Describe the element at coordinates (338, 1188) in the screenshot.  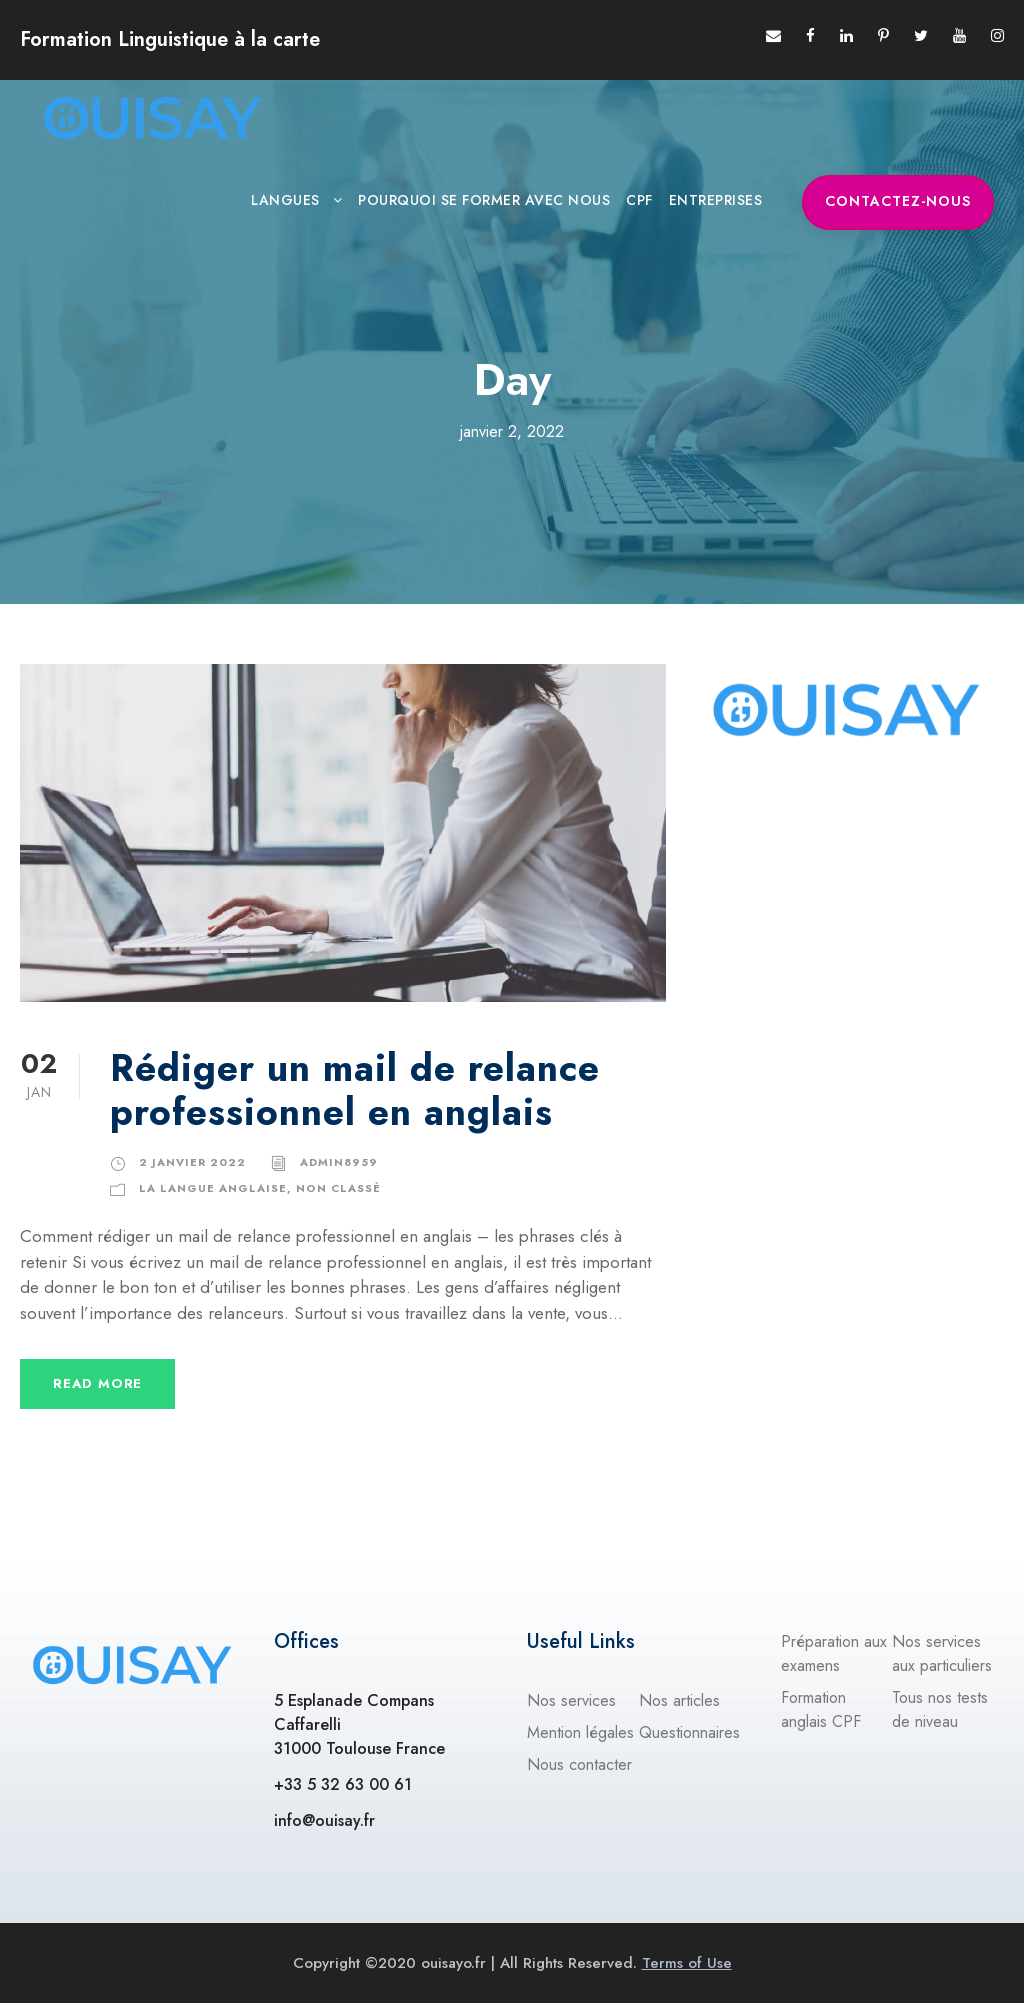
I see `Non classé` at that location.